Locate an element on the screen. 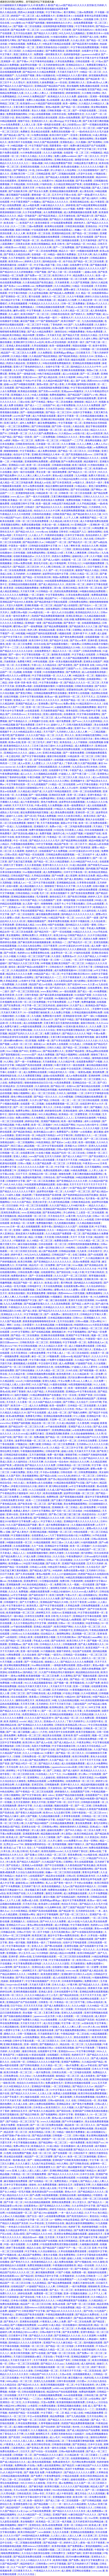  国产99视频在线观看 is located at coordinates (24, 384).